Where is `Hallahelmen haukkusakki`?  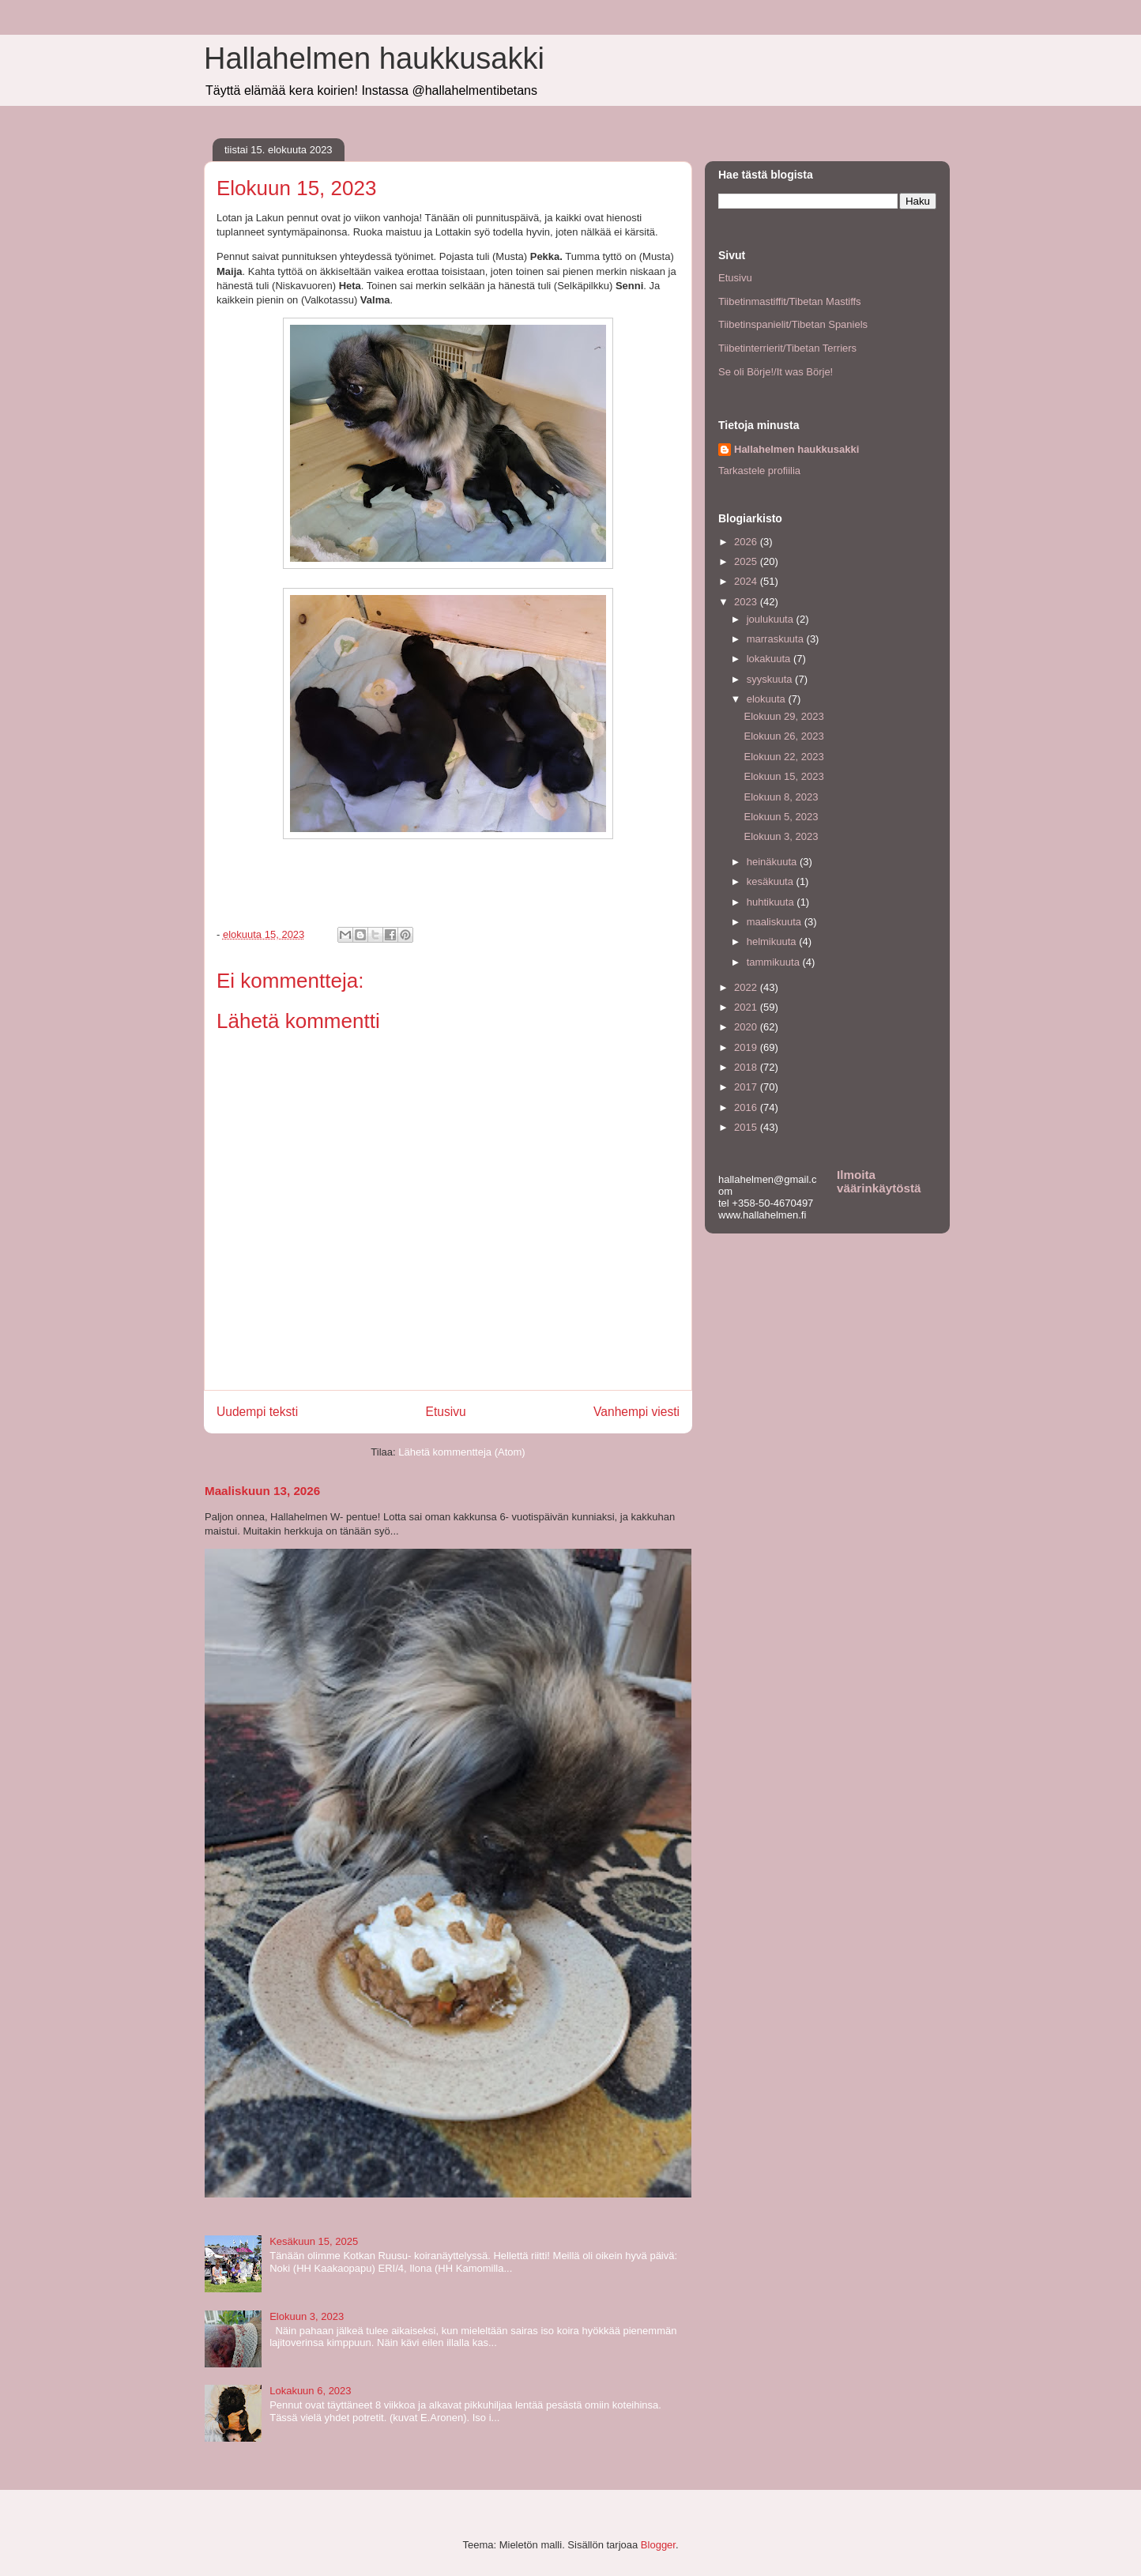
Hallahelmen haukkusakki is located at coordinates (374, 58).